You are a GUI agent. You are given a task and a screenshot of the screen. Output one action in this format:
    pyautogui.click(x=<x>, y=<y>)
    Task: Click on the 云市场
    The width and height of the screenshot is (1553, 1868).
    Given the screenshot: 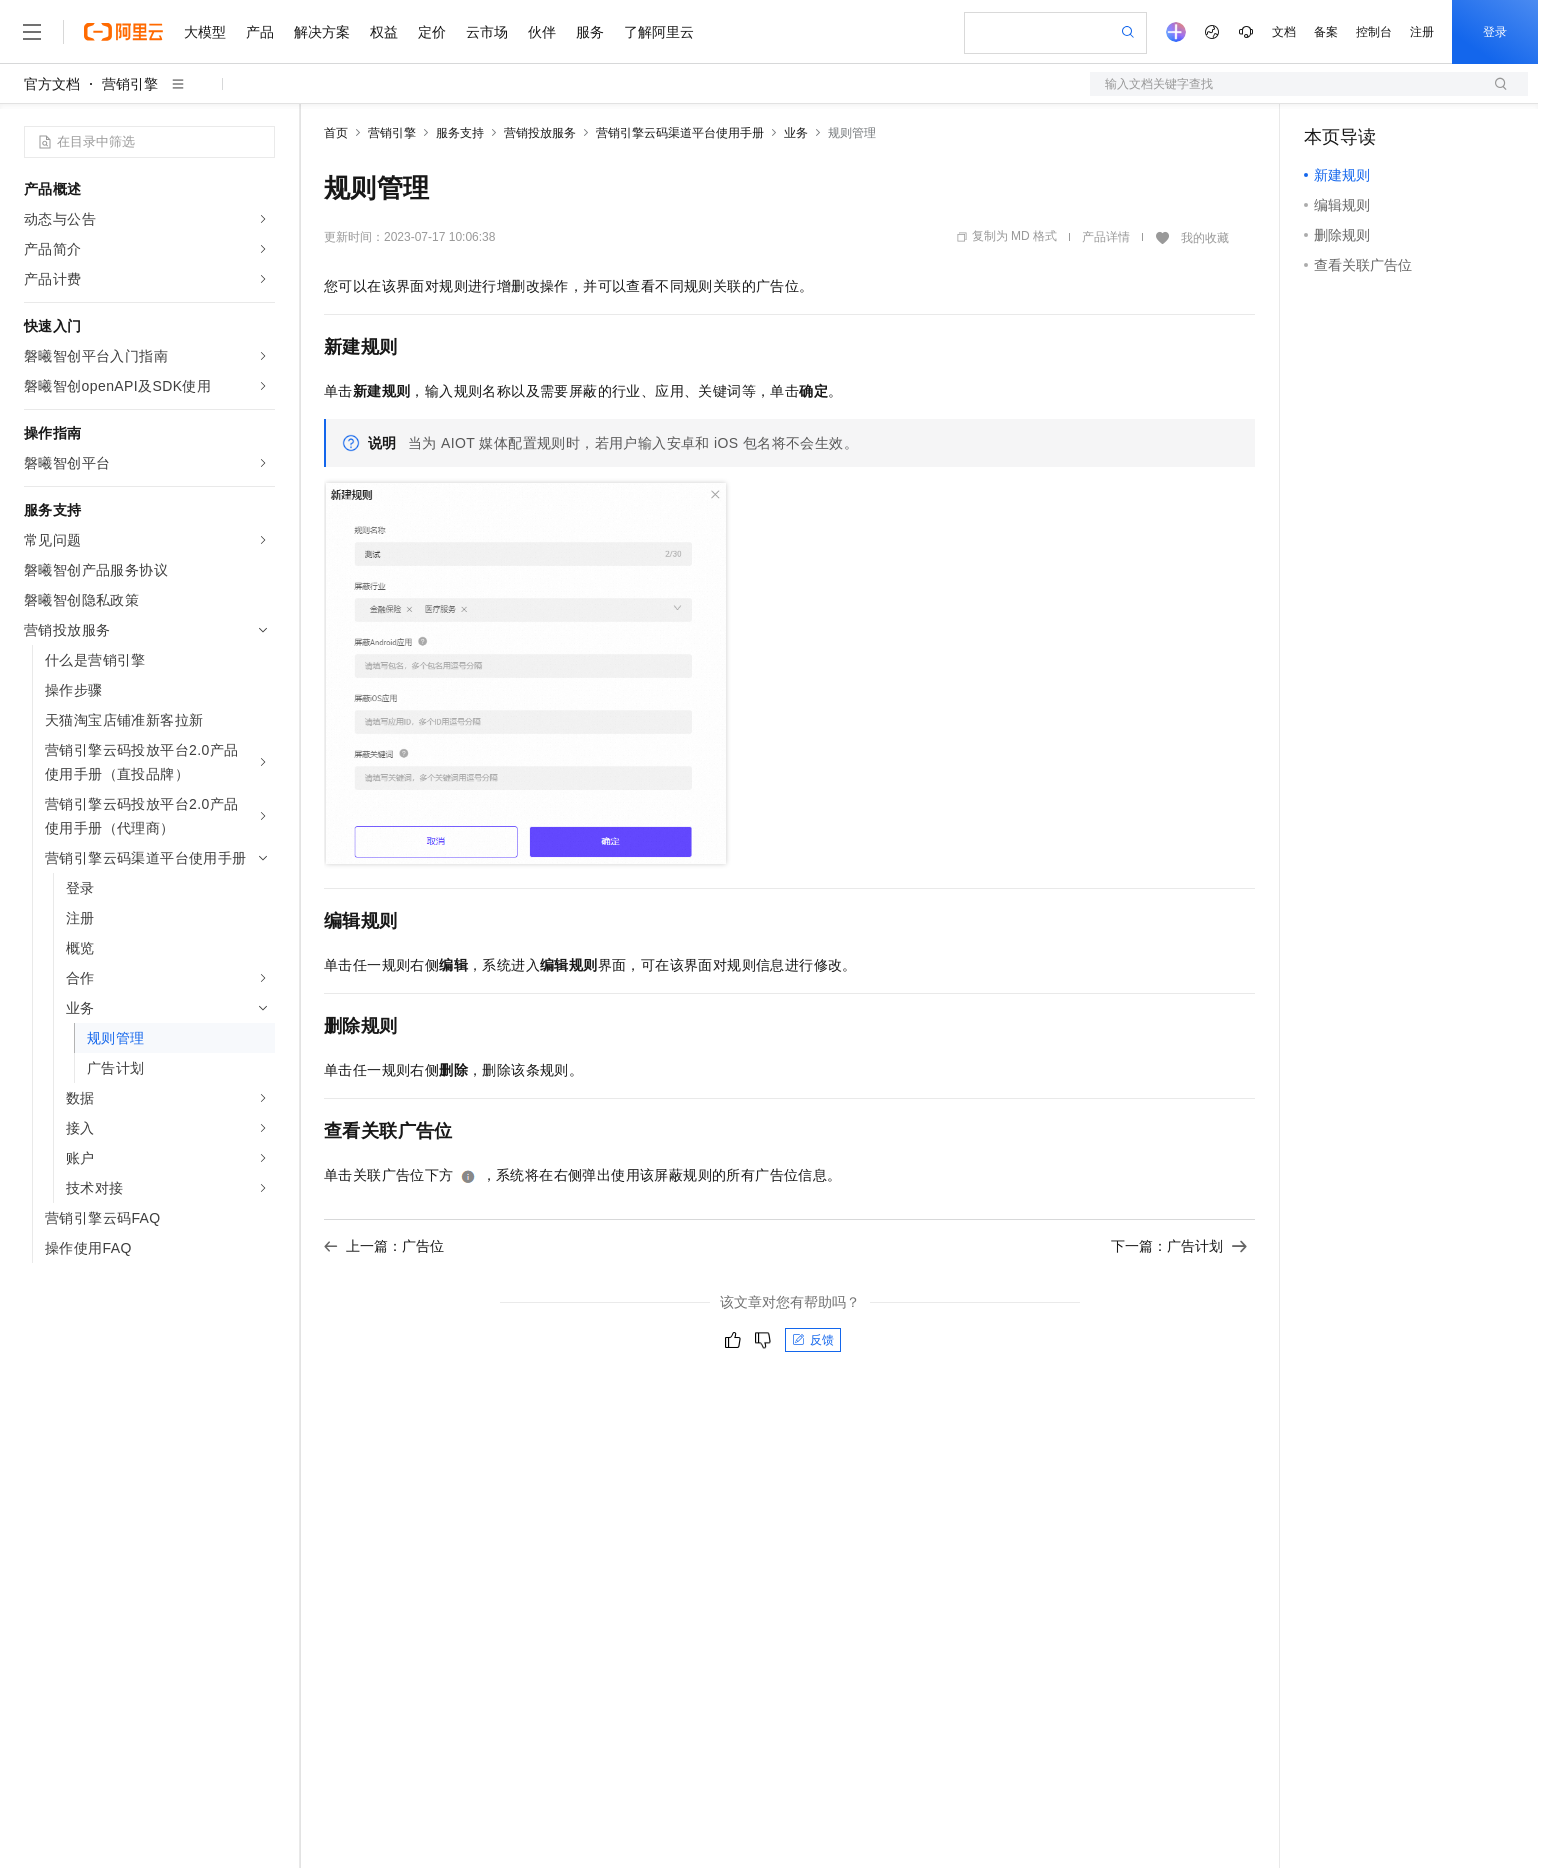 What is the action you would take?
    pyautogui.click(x=487, y=32)
    